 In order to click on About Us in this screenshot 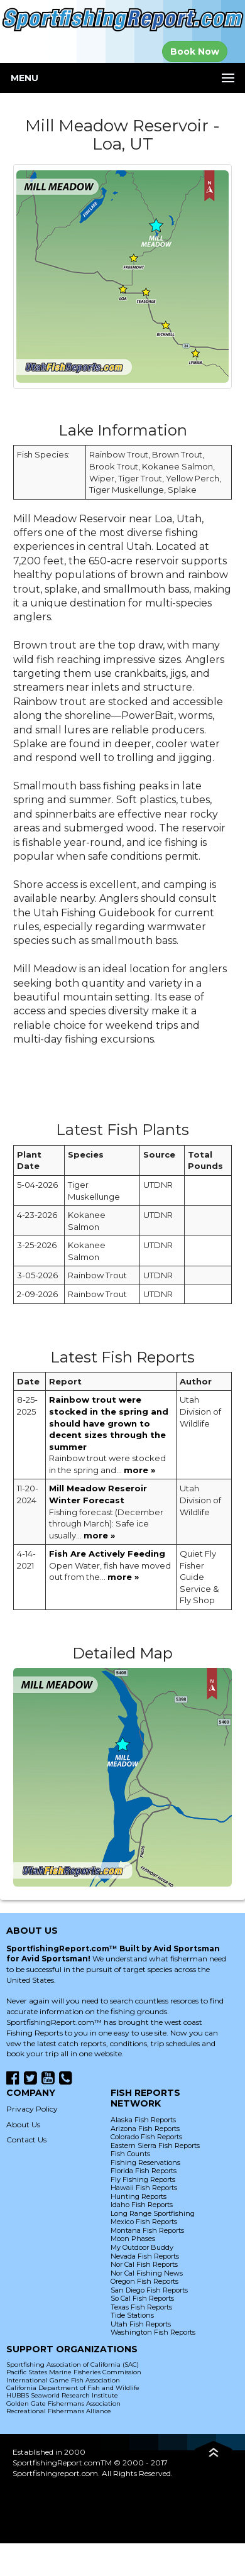, I will do `click(23, 2124)`.